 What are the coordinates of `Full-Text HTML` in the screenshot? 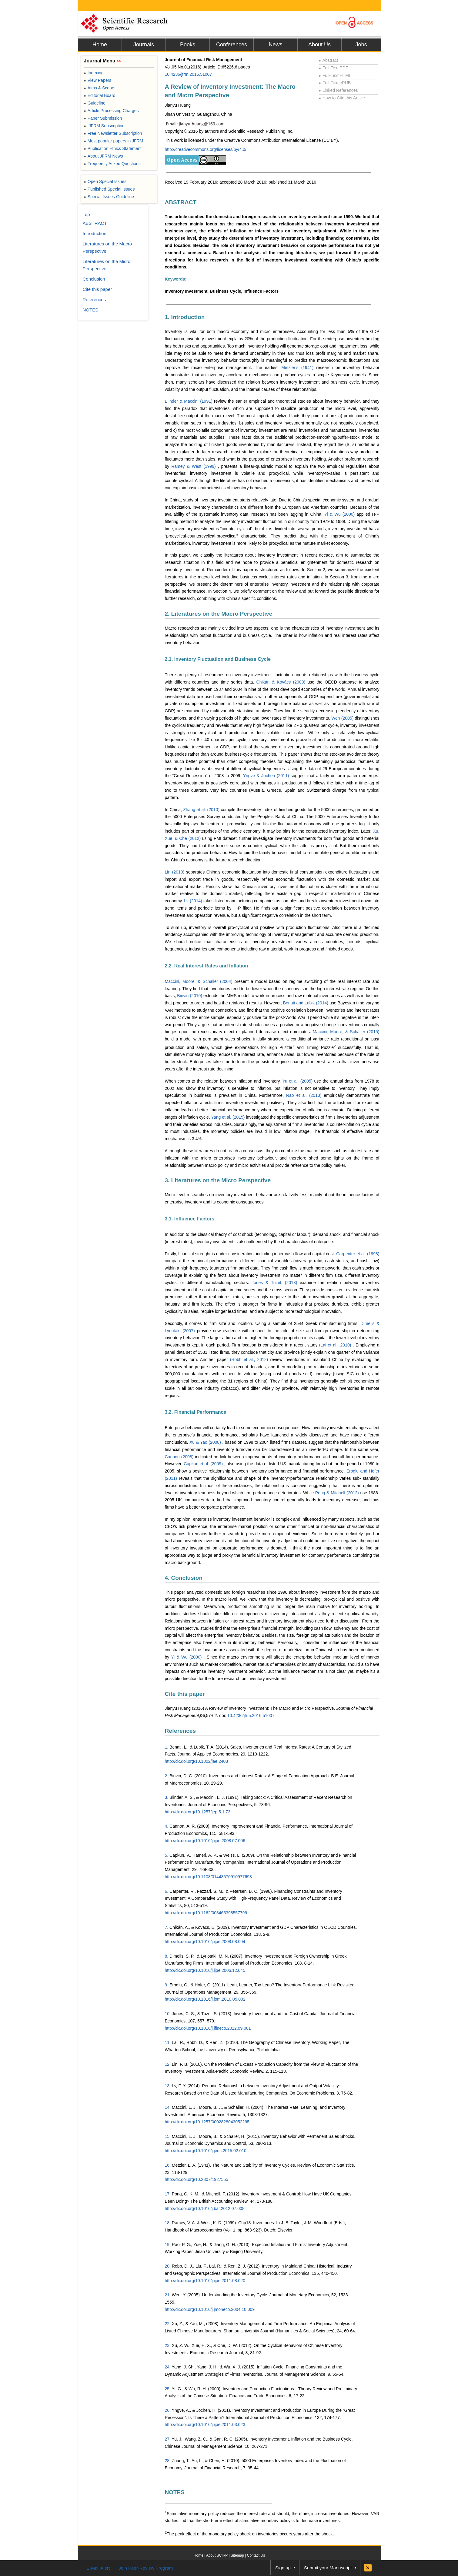 It's located at (335, 75).